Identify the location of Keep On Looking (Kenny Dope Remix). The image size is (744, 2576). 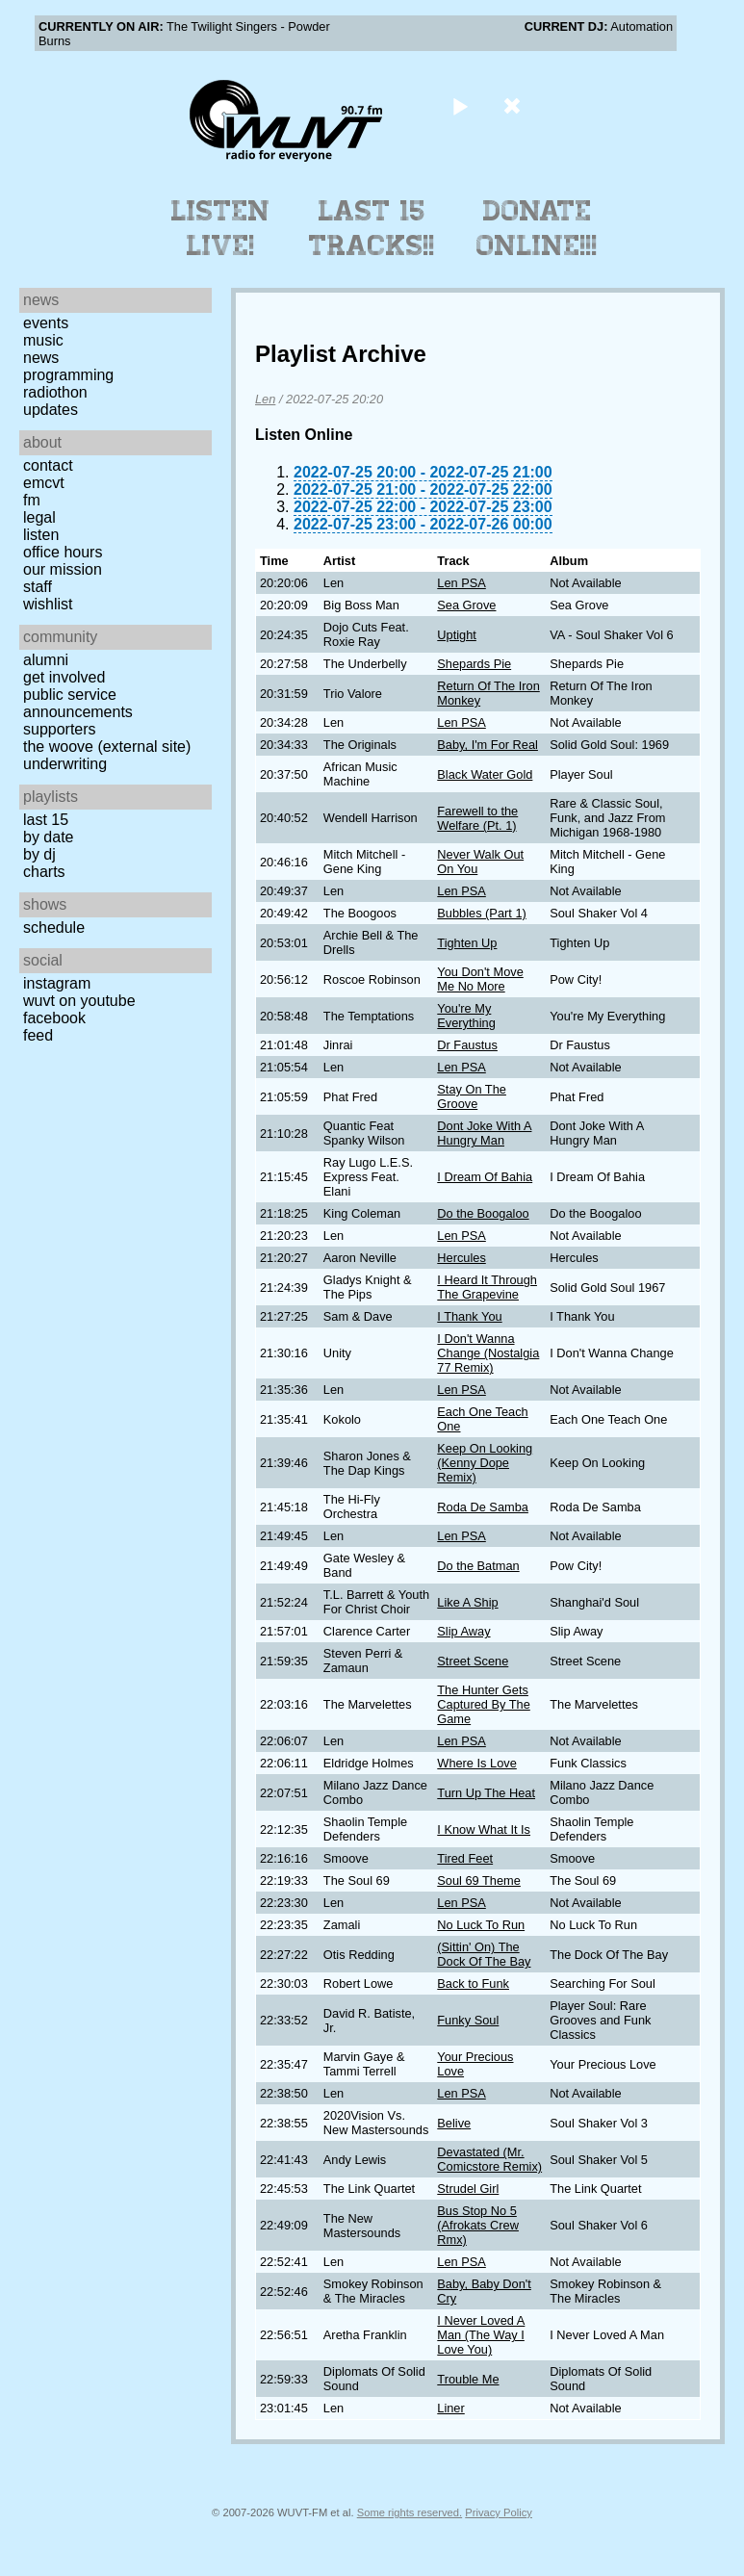
(484, 1462).